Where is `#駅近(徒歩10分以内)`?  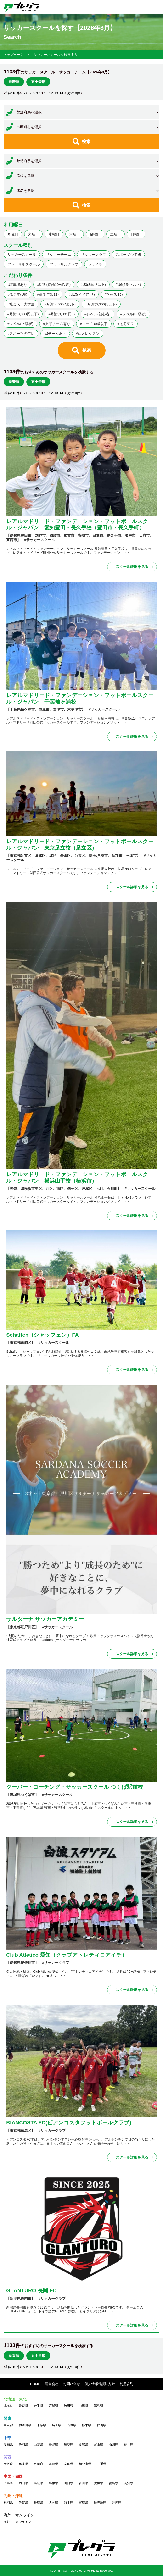
#駅近(徒歩10分以内) is located at coordinates (54, 285).